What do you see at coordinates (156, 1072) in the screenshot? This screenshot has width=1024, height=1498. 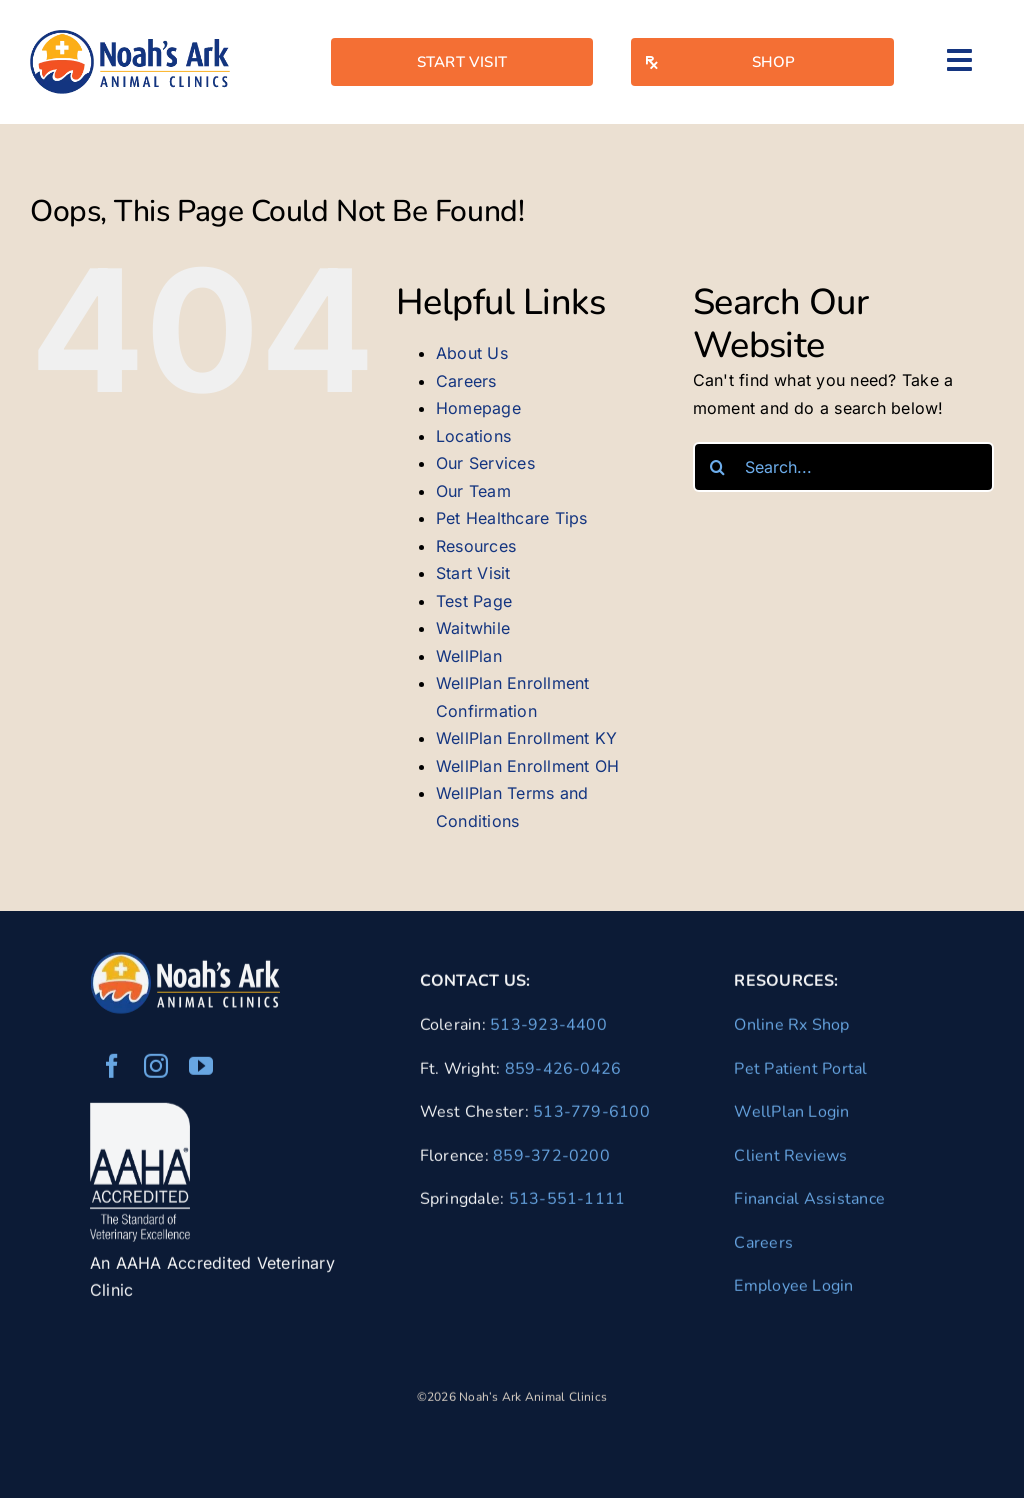 I see `[instagram]` at bounding box center [156, 1072].